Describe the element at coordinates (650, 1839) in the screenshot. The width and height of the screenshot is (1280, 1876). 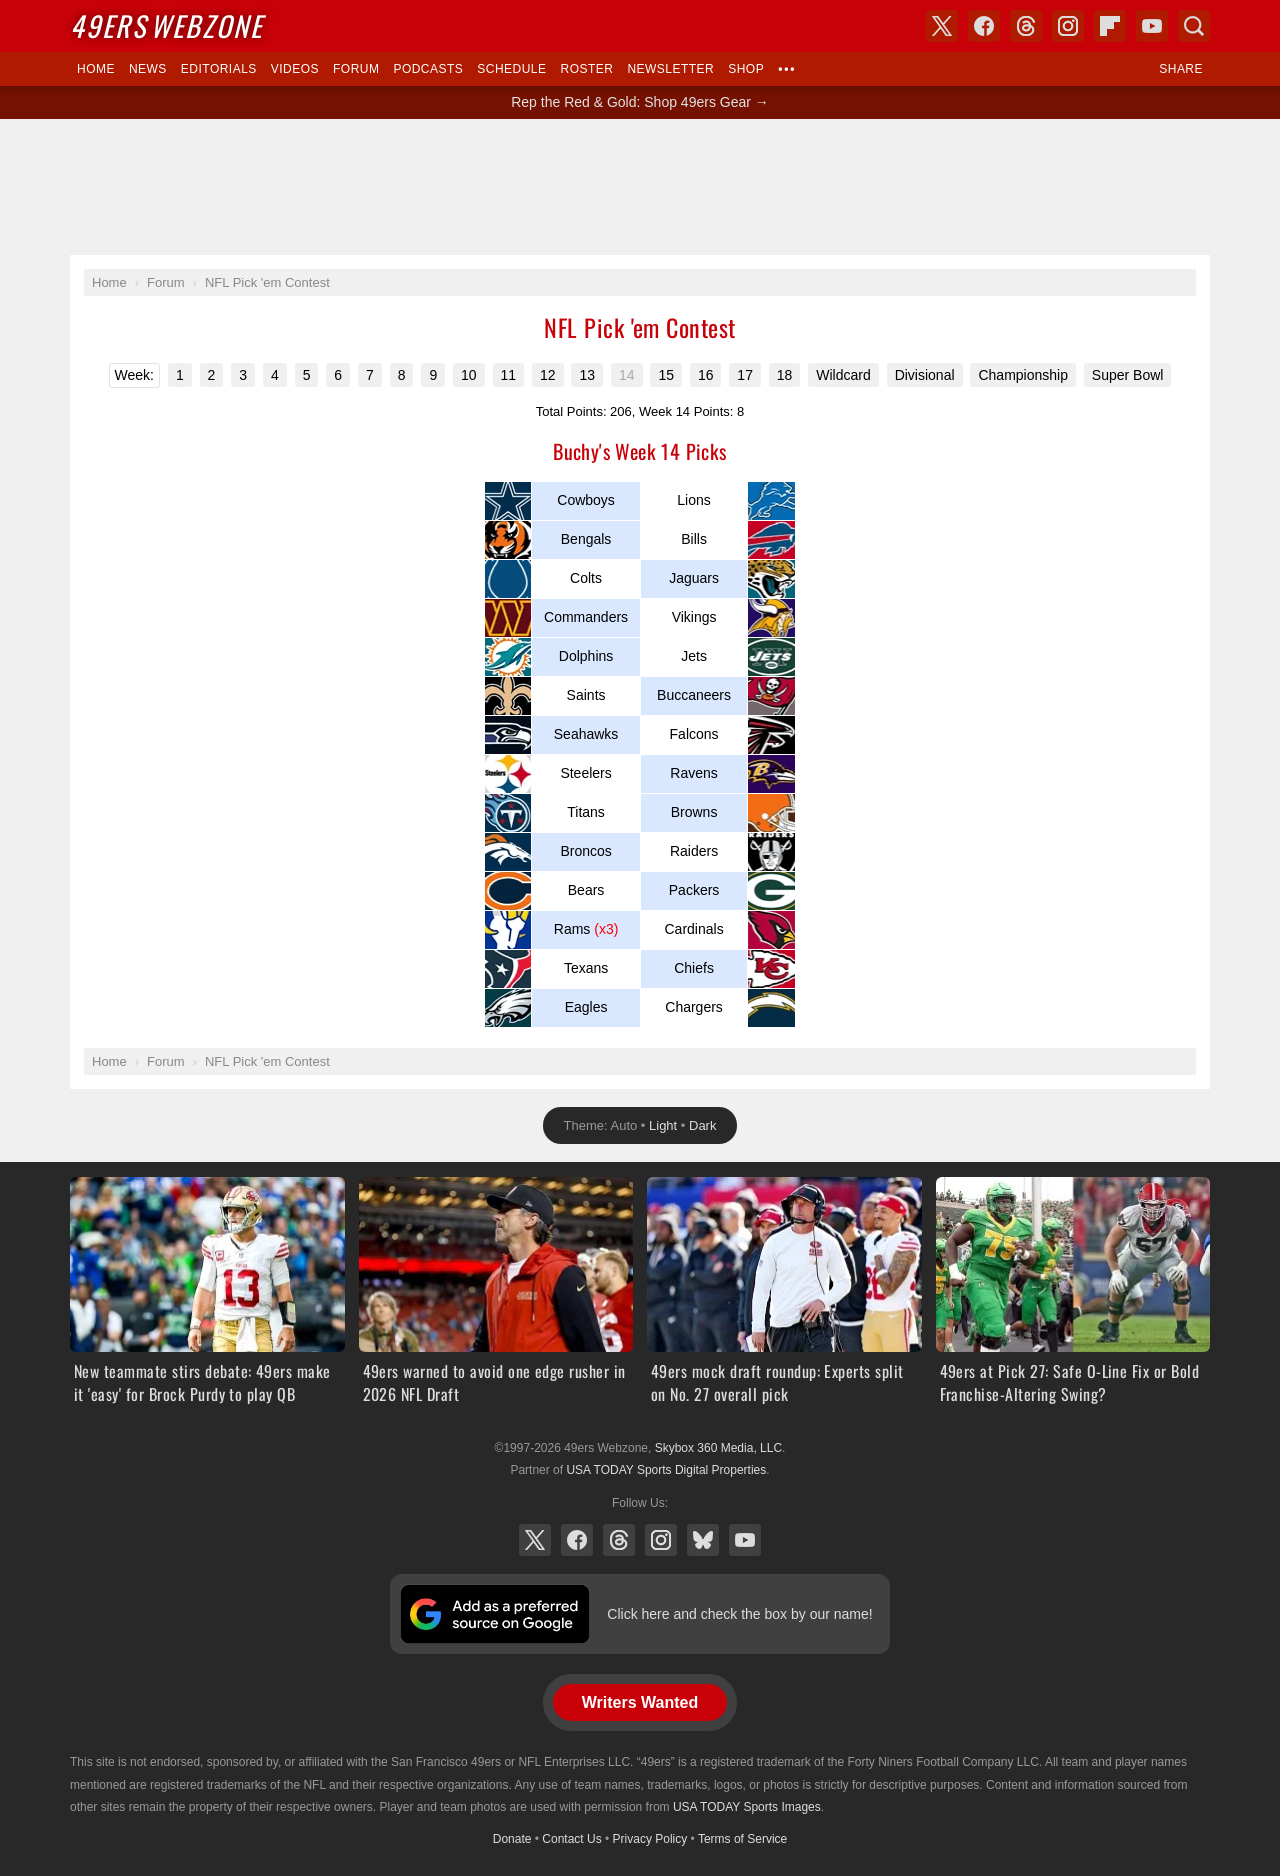
I see `Privacy Policy` at that location.